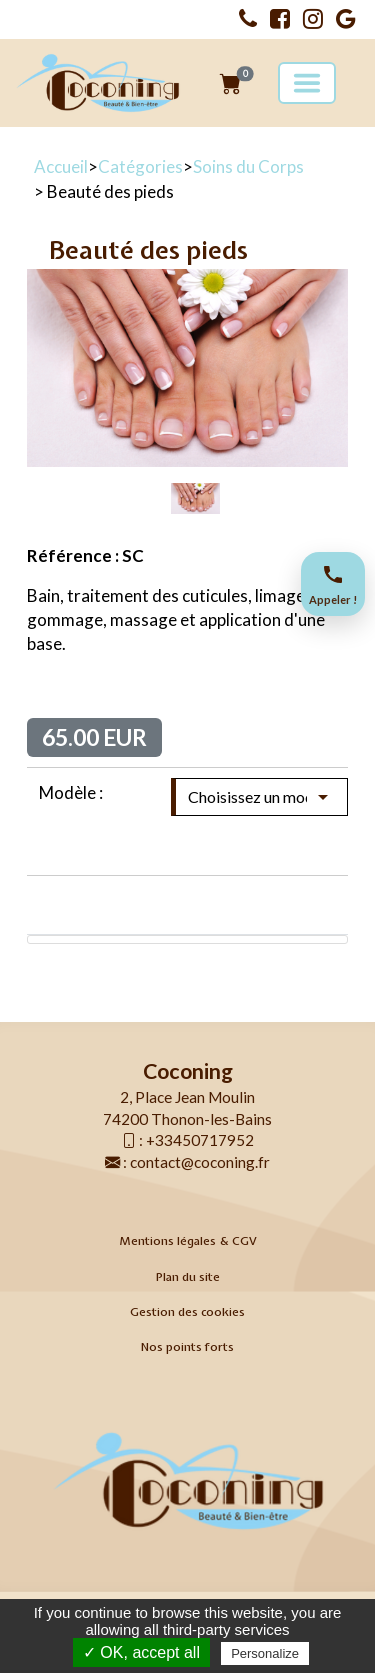 This screenshot has width=375, height=1673. I want to click on Catégories, so click(140, 166).